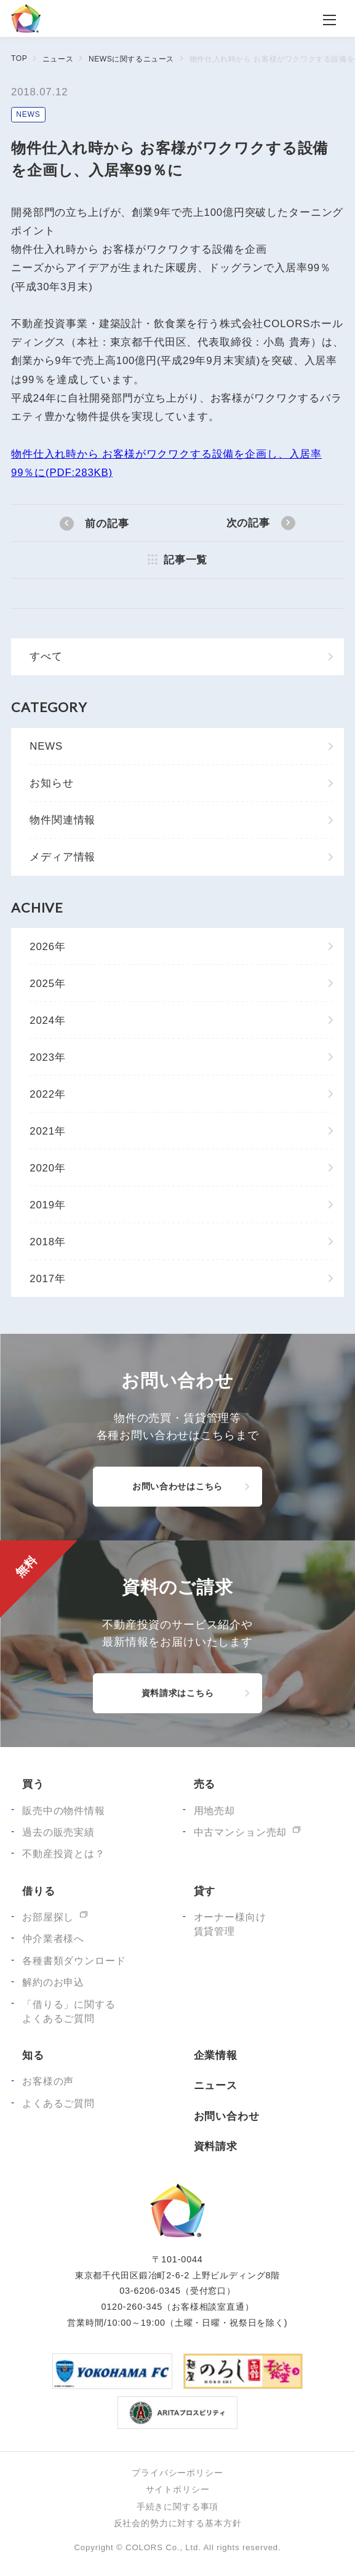  What do you see at coordinates (230, 1924) in the screenshot?
I see `オーナー様向け賃貸管理` at bounding box center [230, 1924].